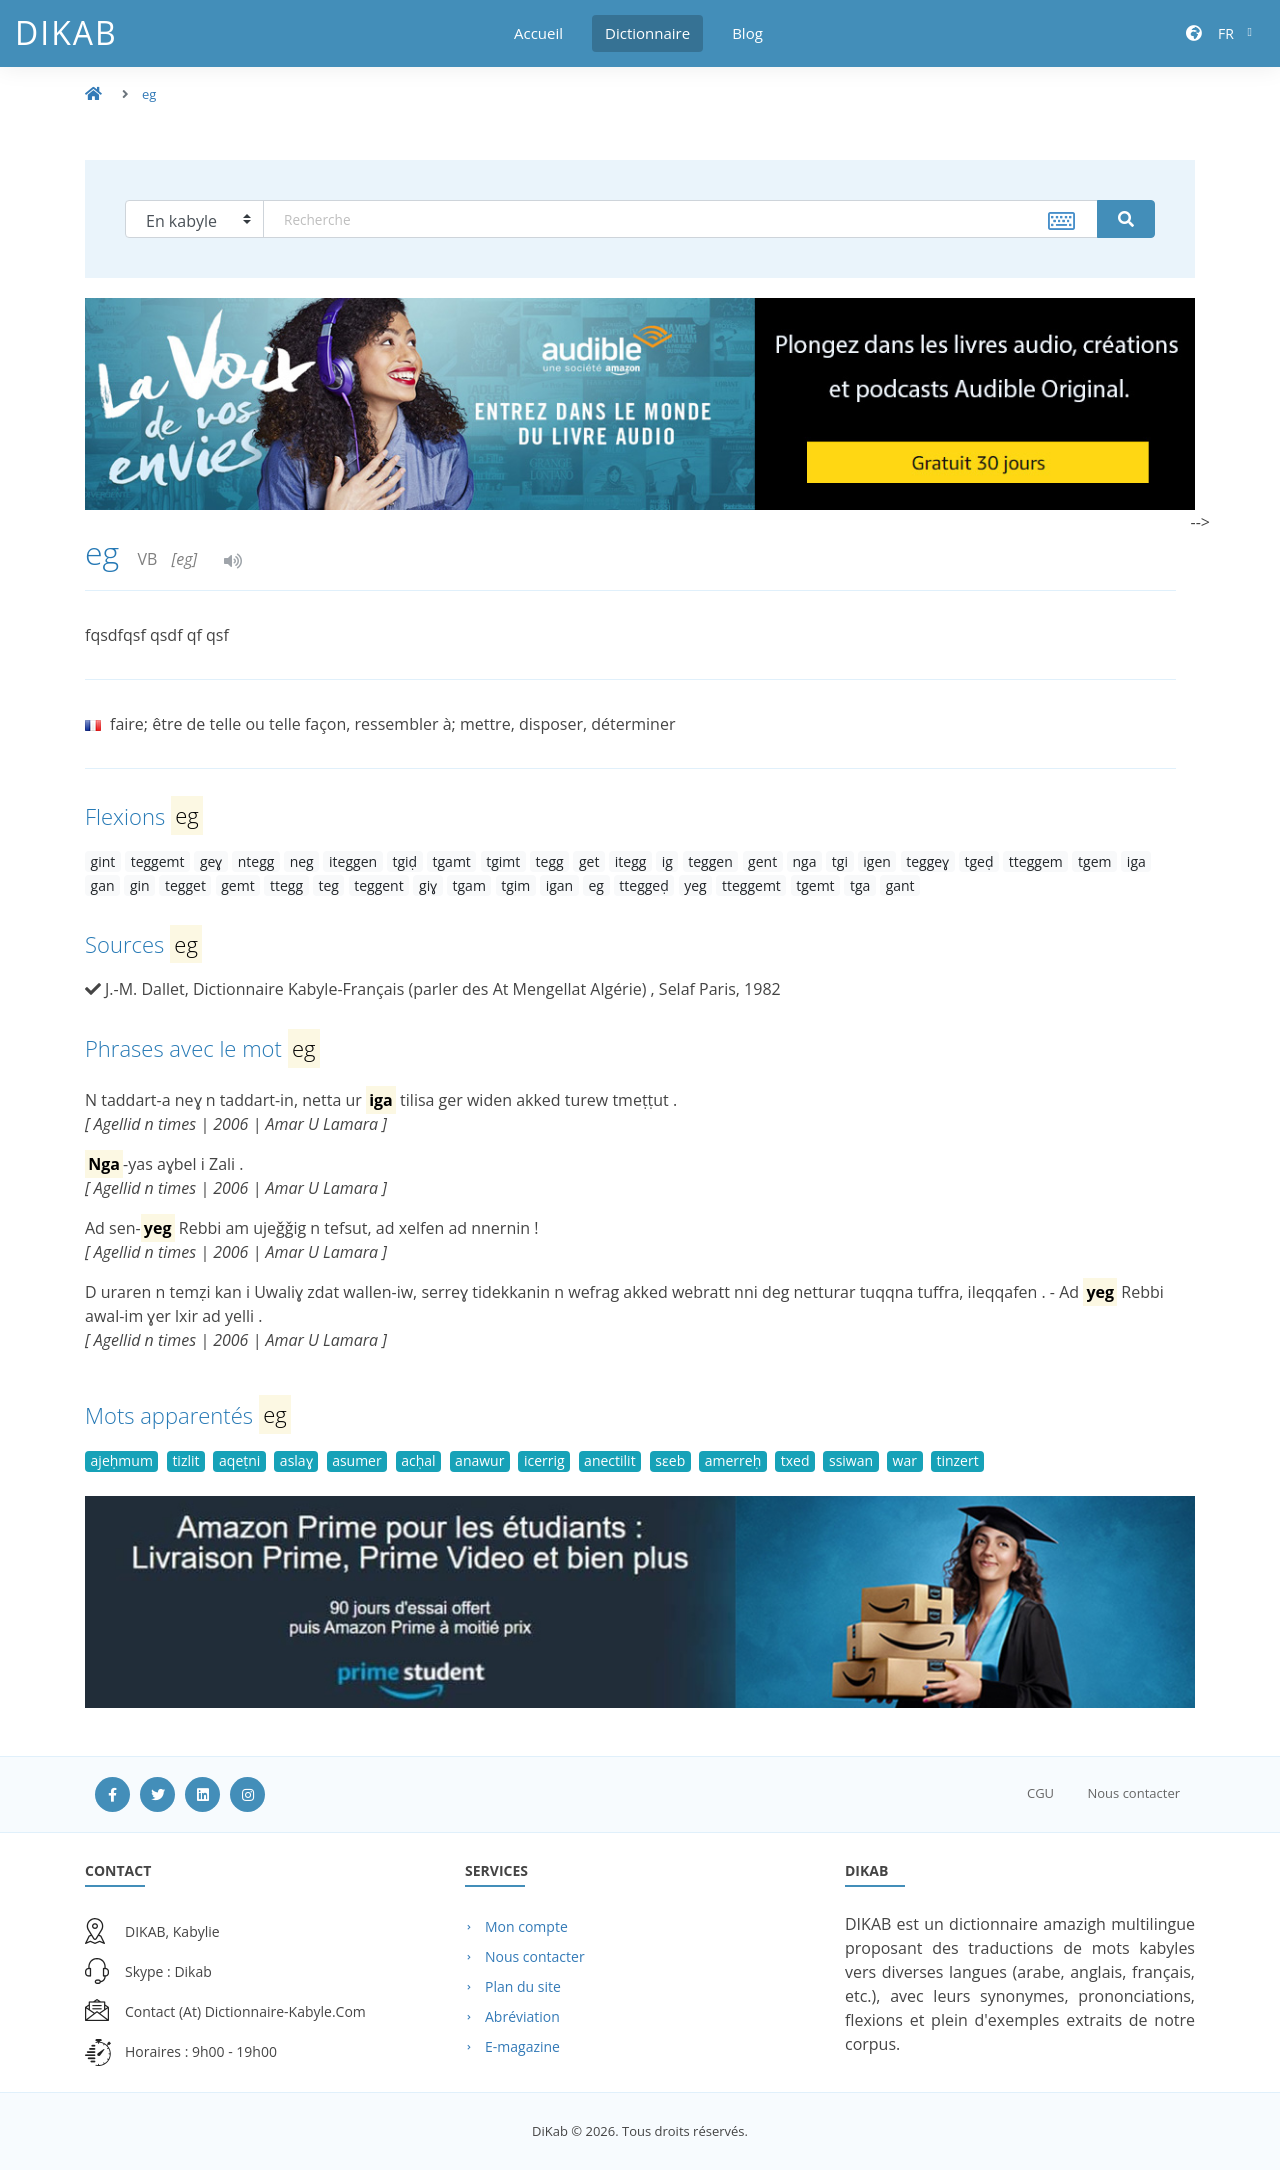  Describe the element at coordinates (239, 1460) in the screenshot. I see `aqeṭni` at that location.